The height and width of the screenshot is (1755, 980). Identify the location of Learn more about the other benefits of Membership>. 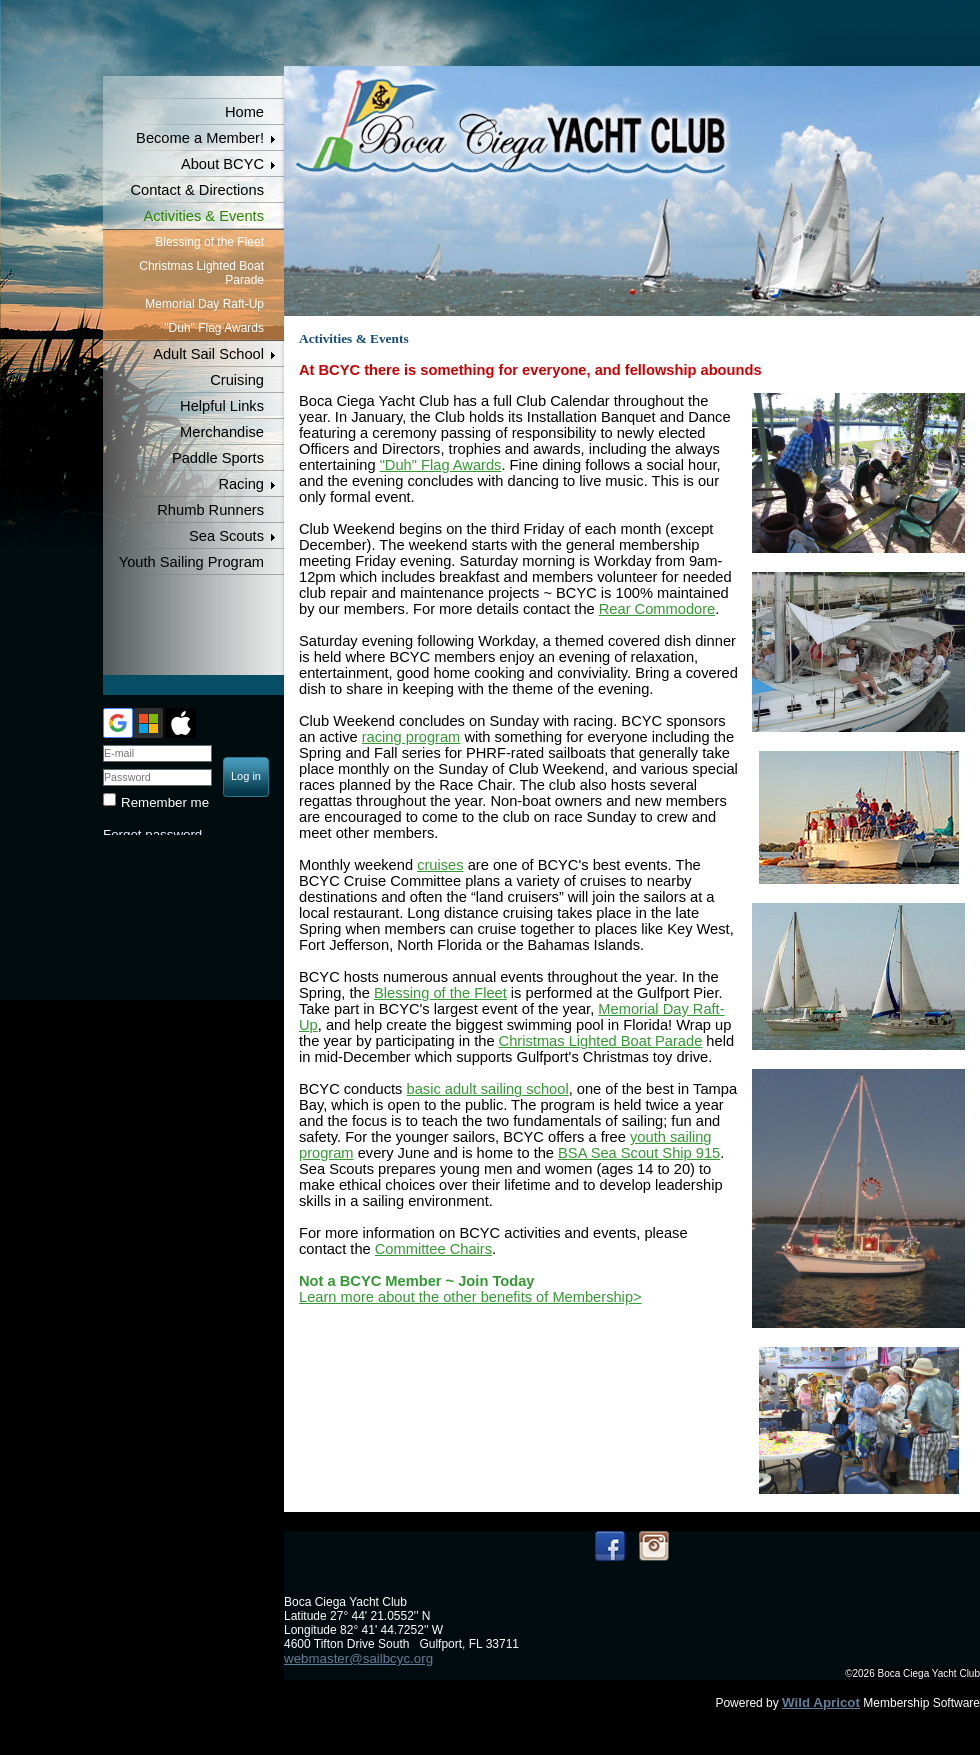
(470, 1297).